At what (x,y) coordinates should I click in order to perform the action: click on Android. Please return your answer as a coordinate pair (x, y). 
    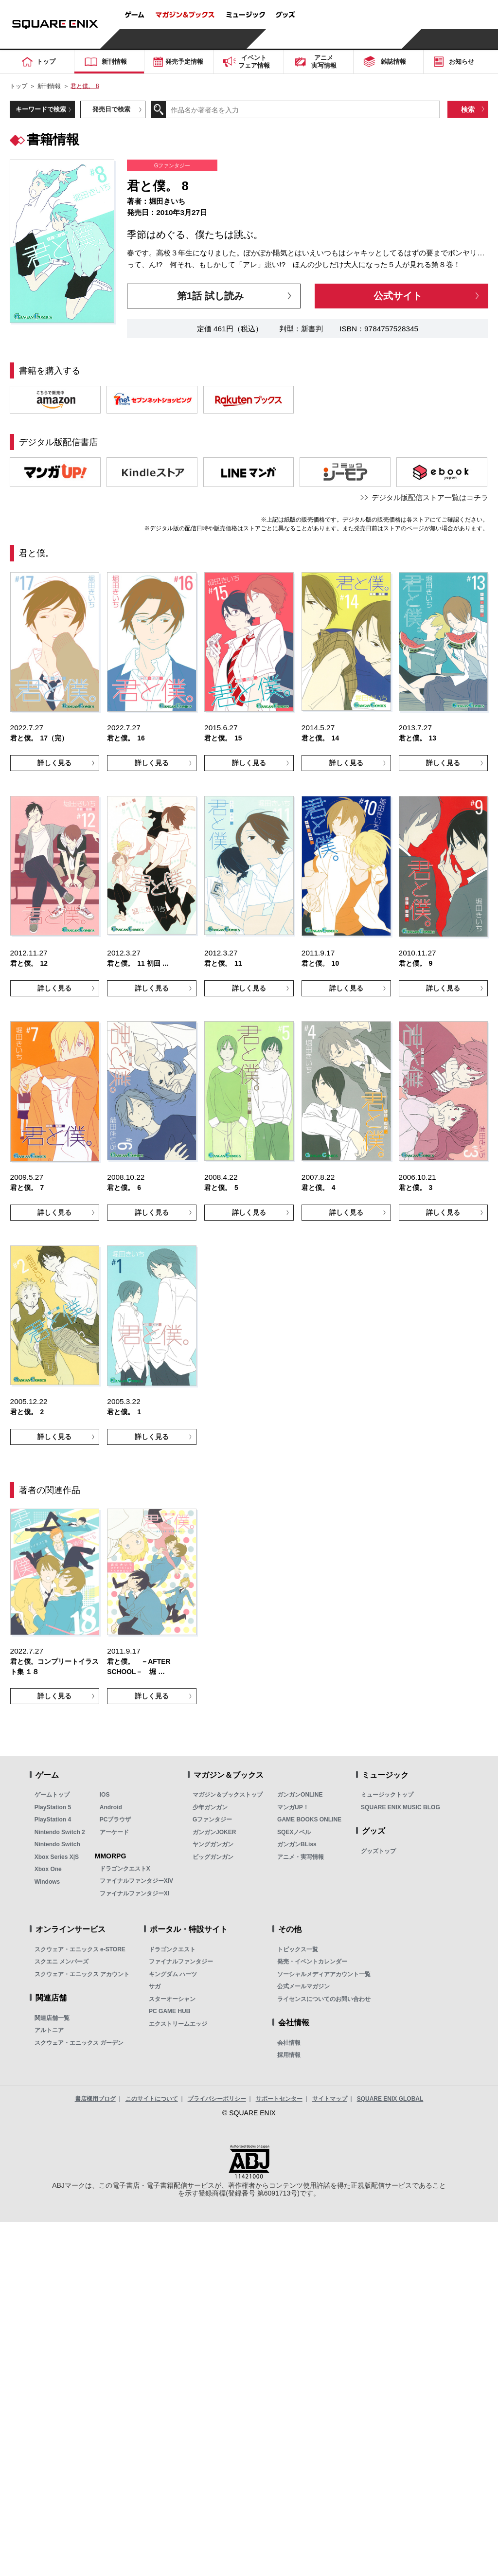
    Looking at the image, I should click on (111, 1807).